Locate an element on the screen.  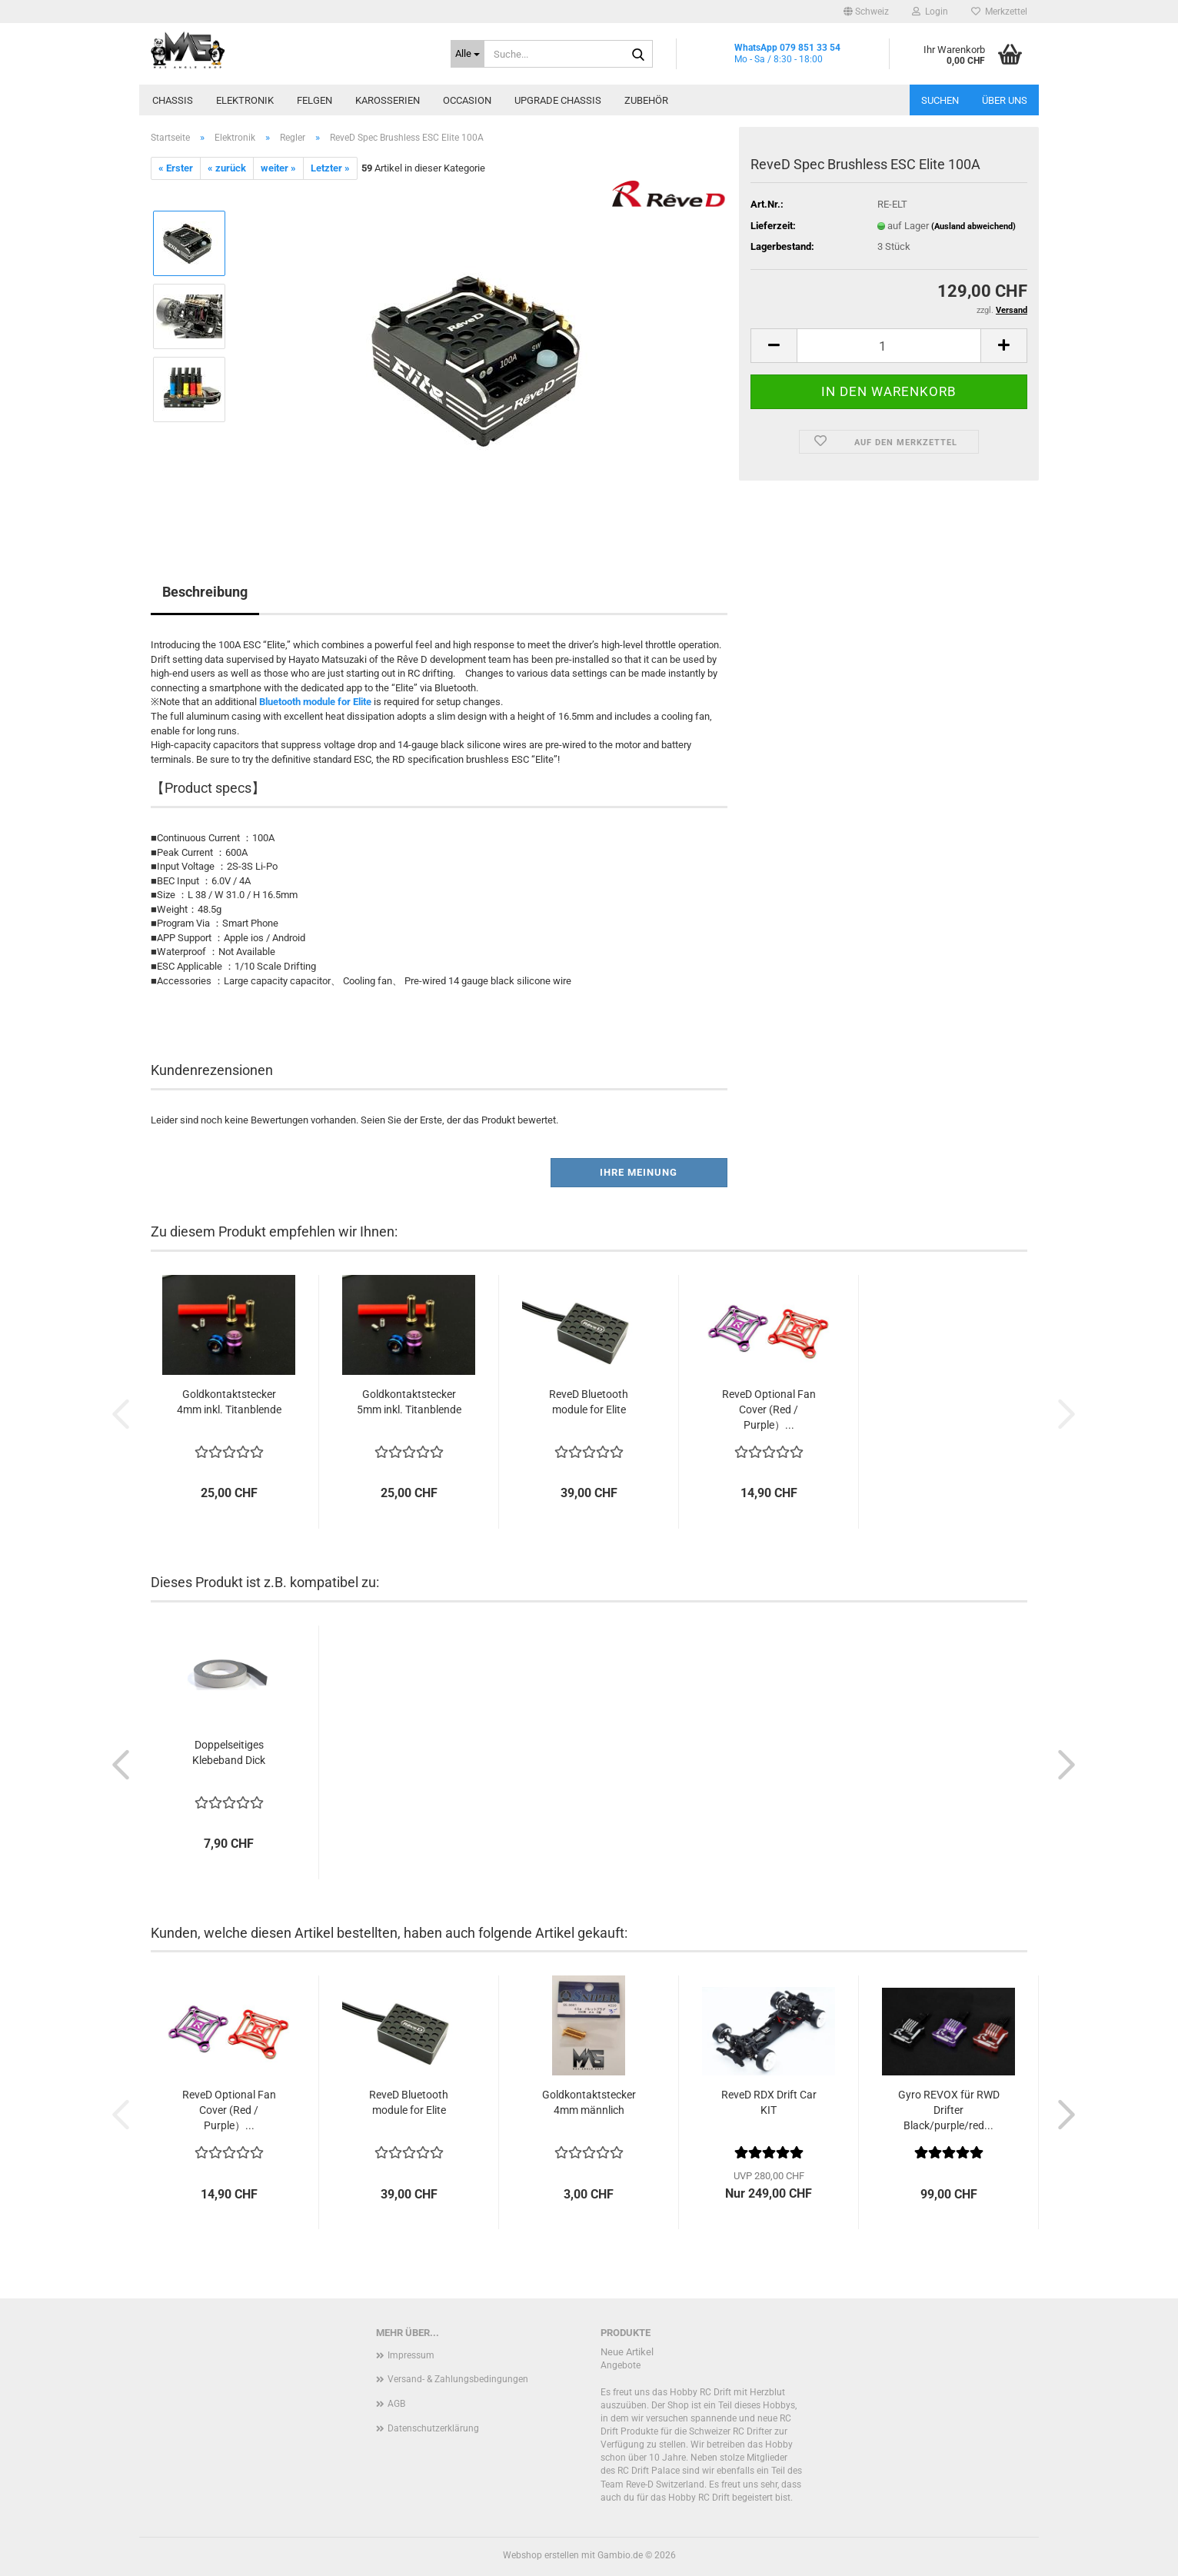
Chassis is located at coordinates (172, 100).